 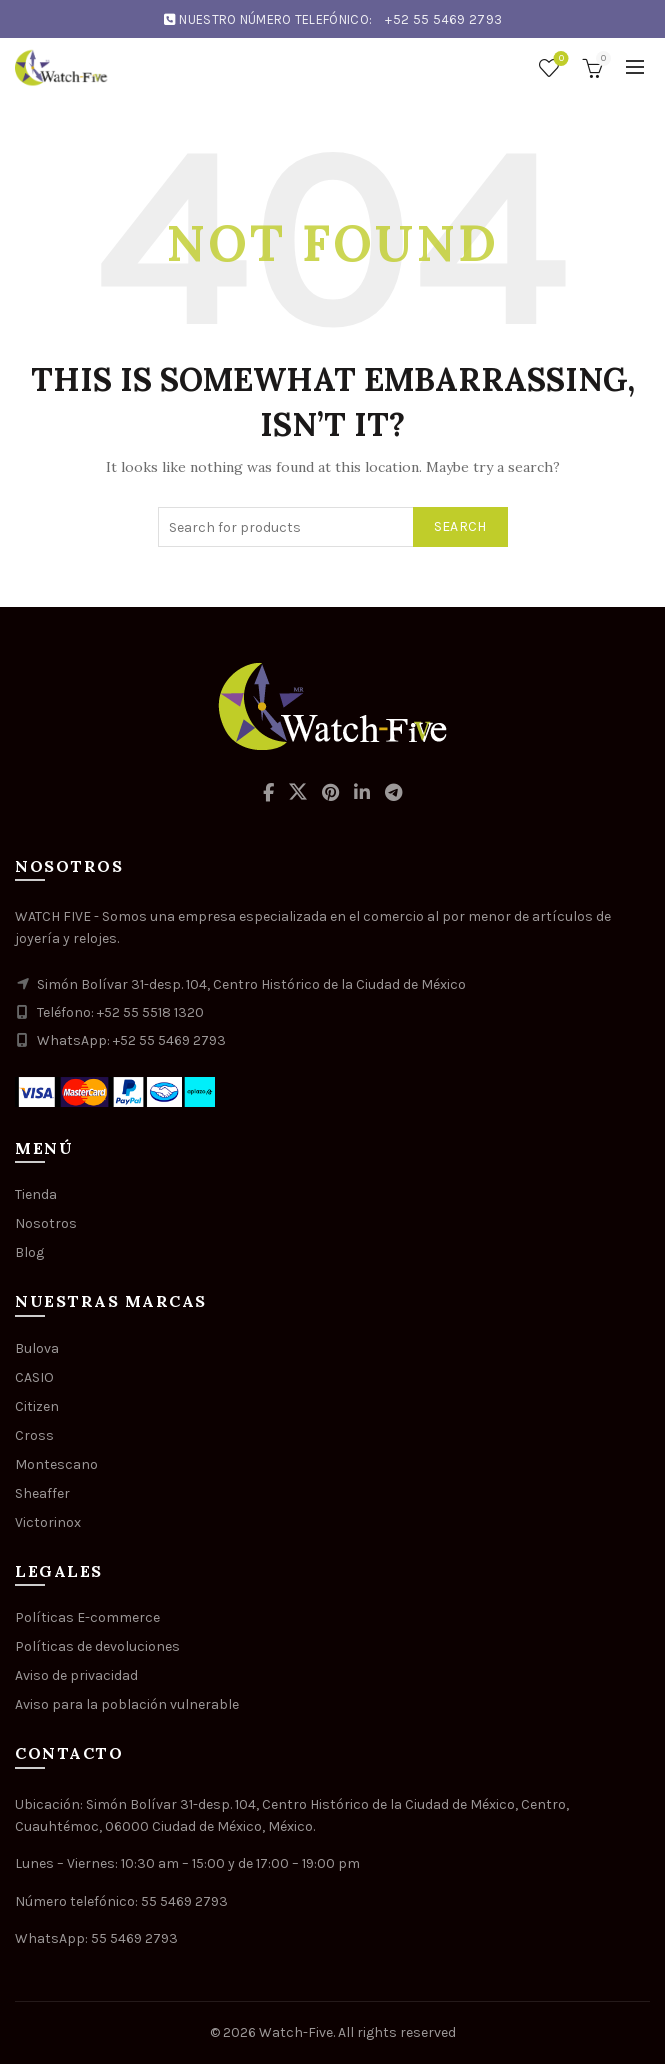 What do you see at coordinates (127, 1704) in the screenshot?
I see `Aviso para la población vulnerable` at bounding box center [127, 1704].